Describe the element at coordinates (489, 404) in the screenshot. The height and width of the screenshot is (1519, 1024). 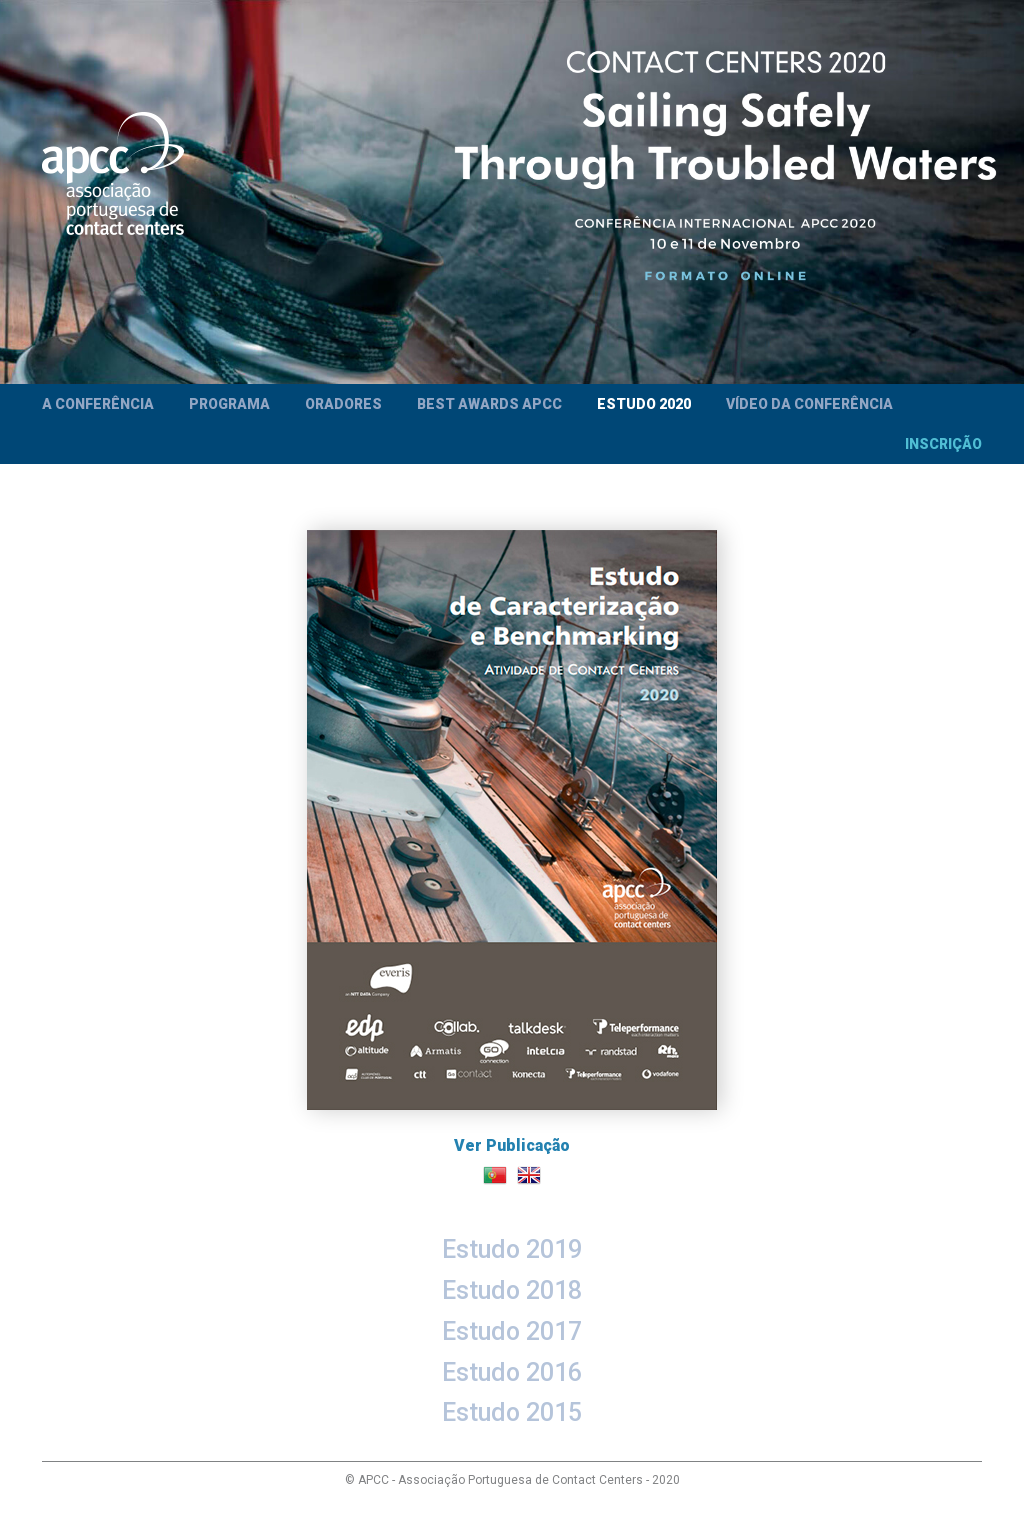
I see `Best Awards APCC` at that location.